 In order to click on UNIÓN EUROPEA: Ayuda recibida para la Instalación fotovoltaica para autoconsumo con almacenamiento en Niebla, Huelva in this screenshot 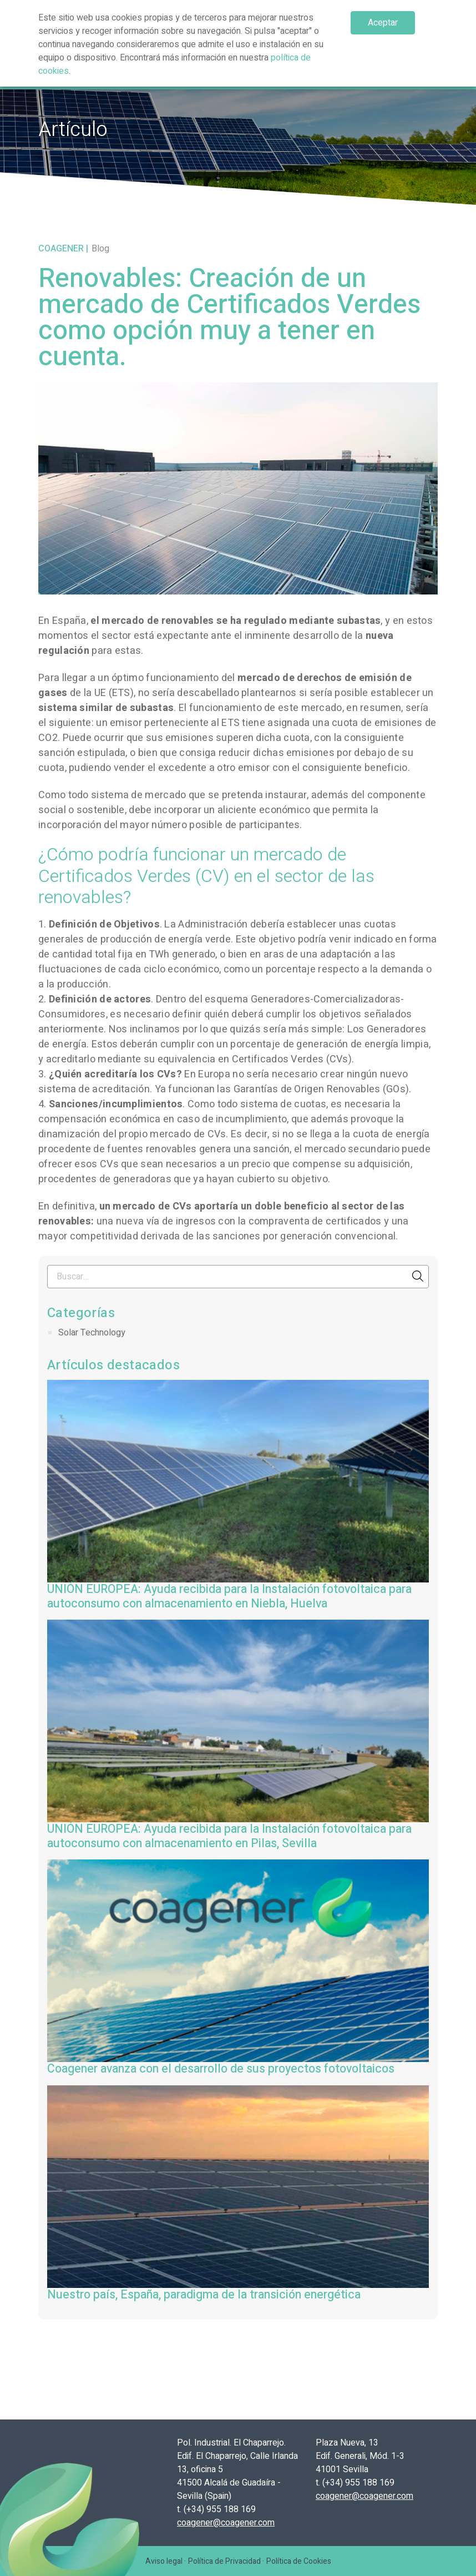, I will do `click(229, 1596)`.